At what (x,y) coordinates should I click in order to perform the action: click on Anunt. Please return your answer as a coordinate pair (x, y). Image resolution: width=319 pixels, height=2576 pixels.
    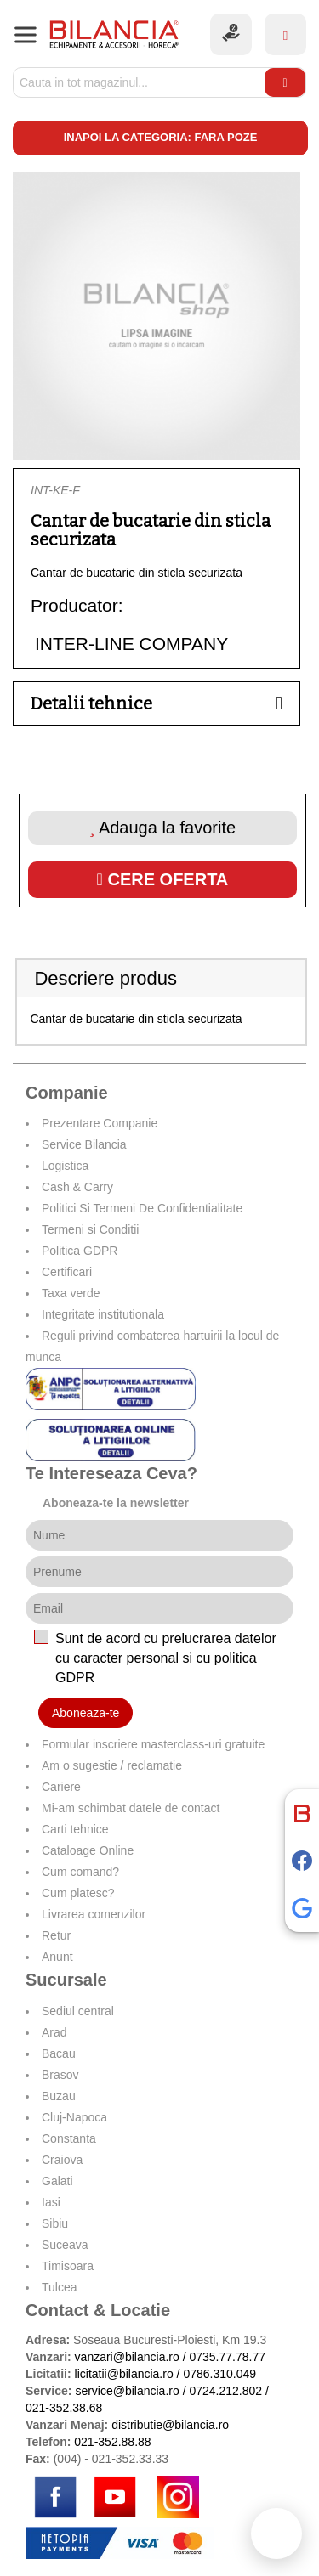
    Looking at the image, I should click on (57, 1956).